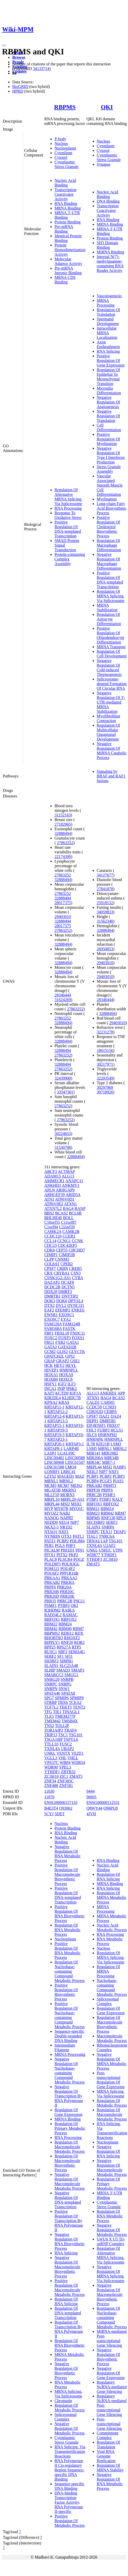 This screenshot has height=2576, width=128. I want to click on Positive Regulation Of RNA Biosynthetic Process, so click(70, 1913).